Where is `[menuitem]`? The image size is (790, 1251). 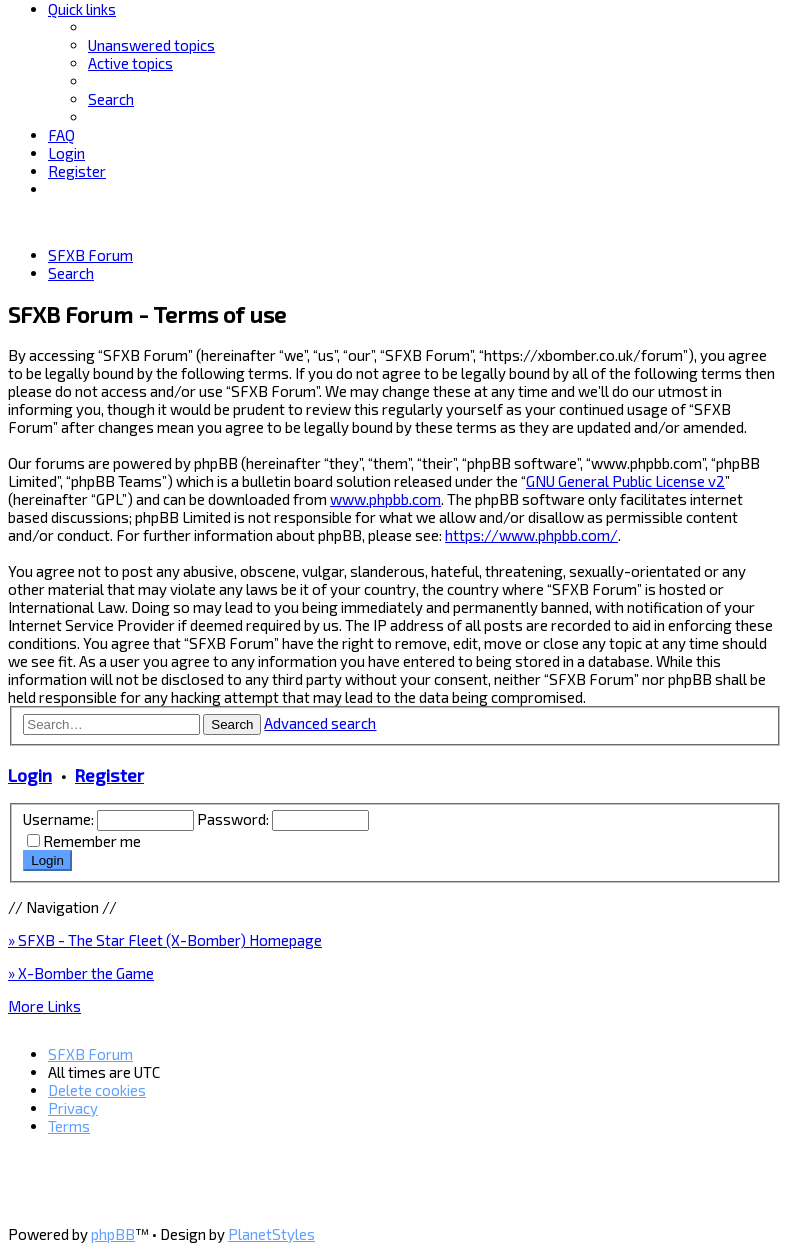 [menuitem] is located at coordinates (151, 45).